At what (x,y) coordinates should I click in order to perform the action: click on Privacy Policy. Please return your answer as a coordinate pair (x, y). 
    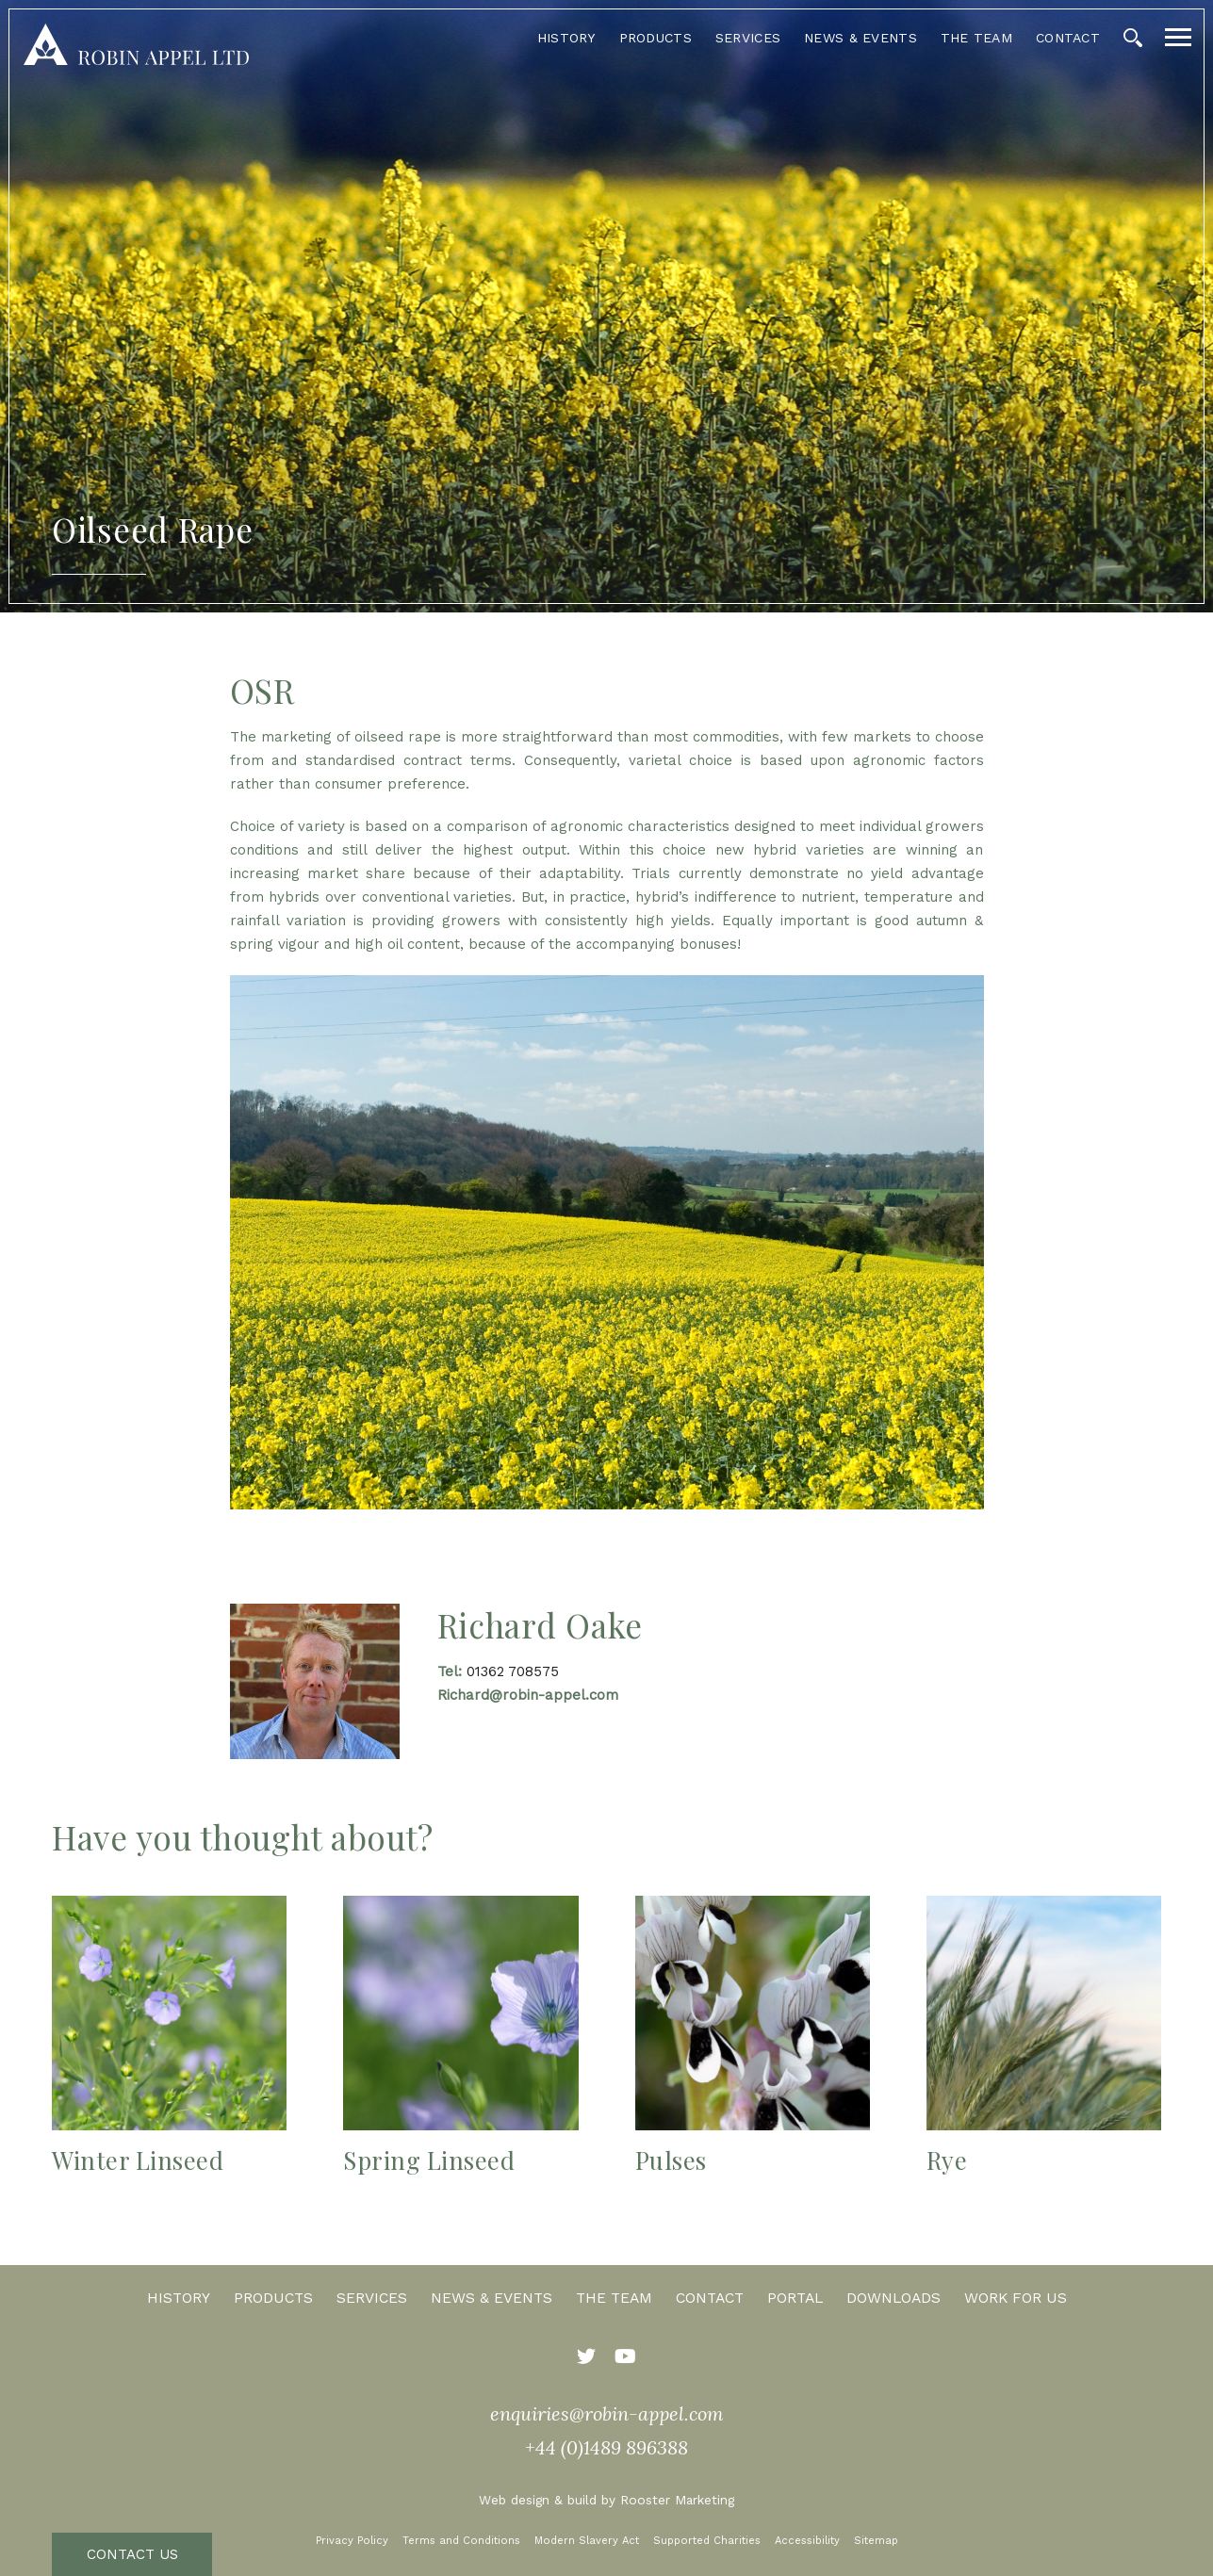
    Looking at the image, I should click on (352, 2541).